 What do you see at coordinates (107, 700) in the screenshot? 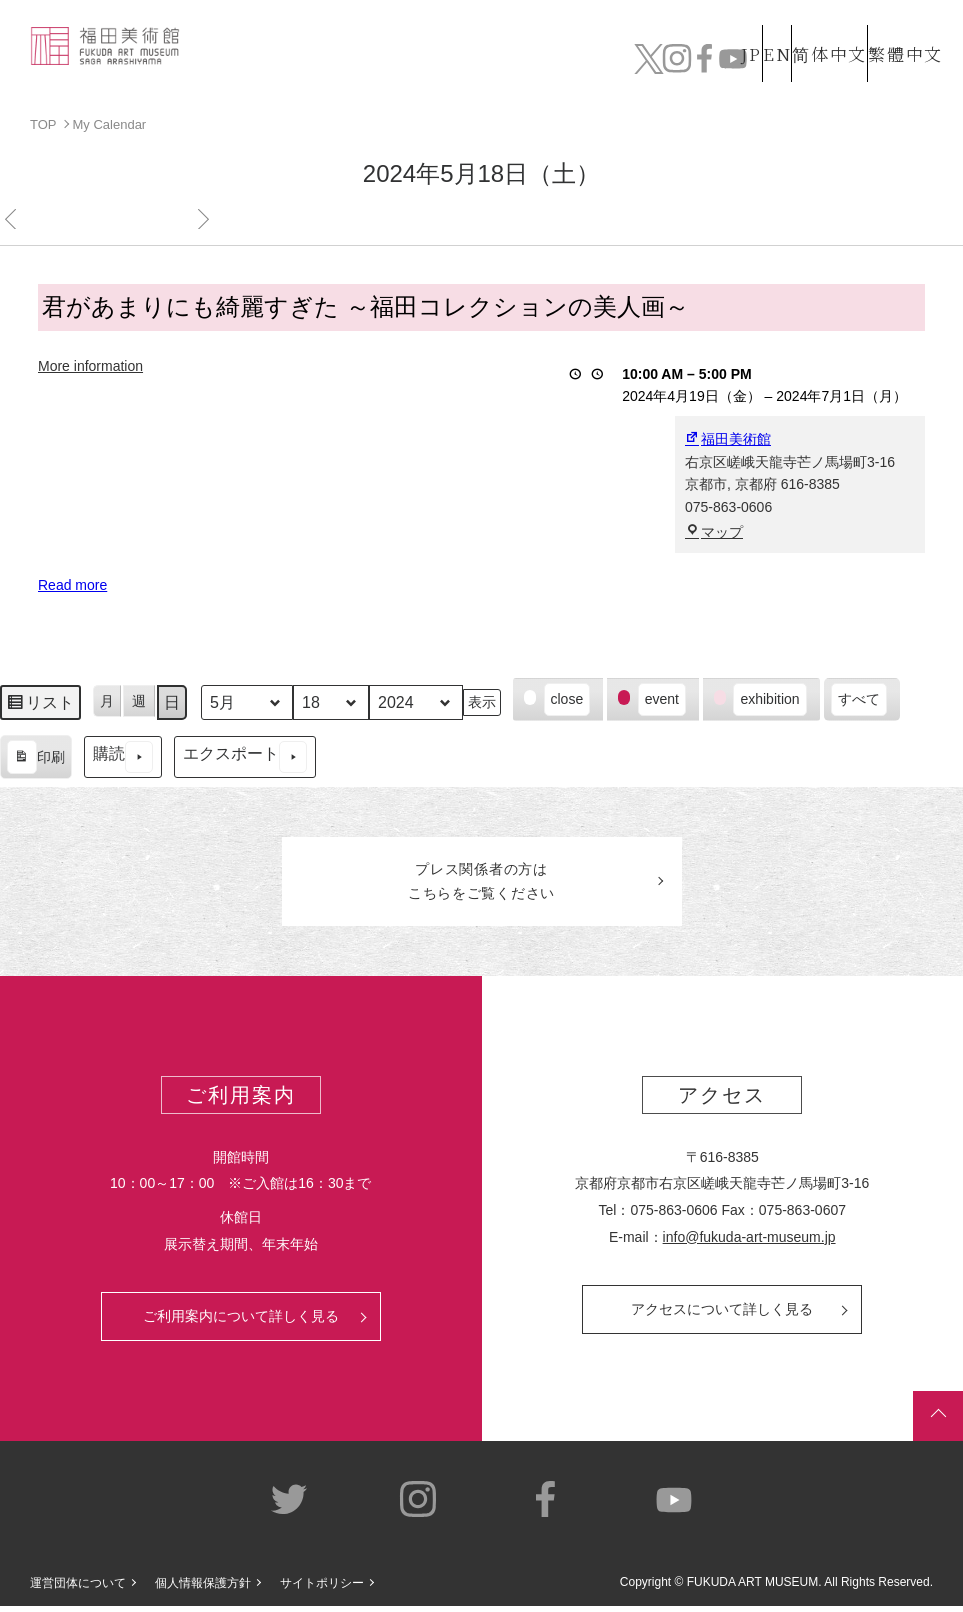
I see `月 [button]` at bounding box center [107, 700].